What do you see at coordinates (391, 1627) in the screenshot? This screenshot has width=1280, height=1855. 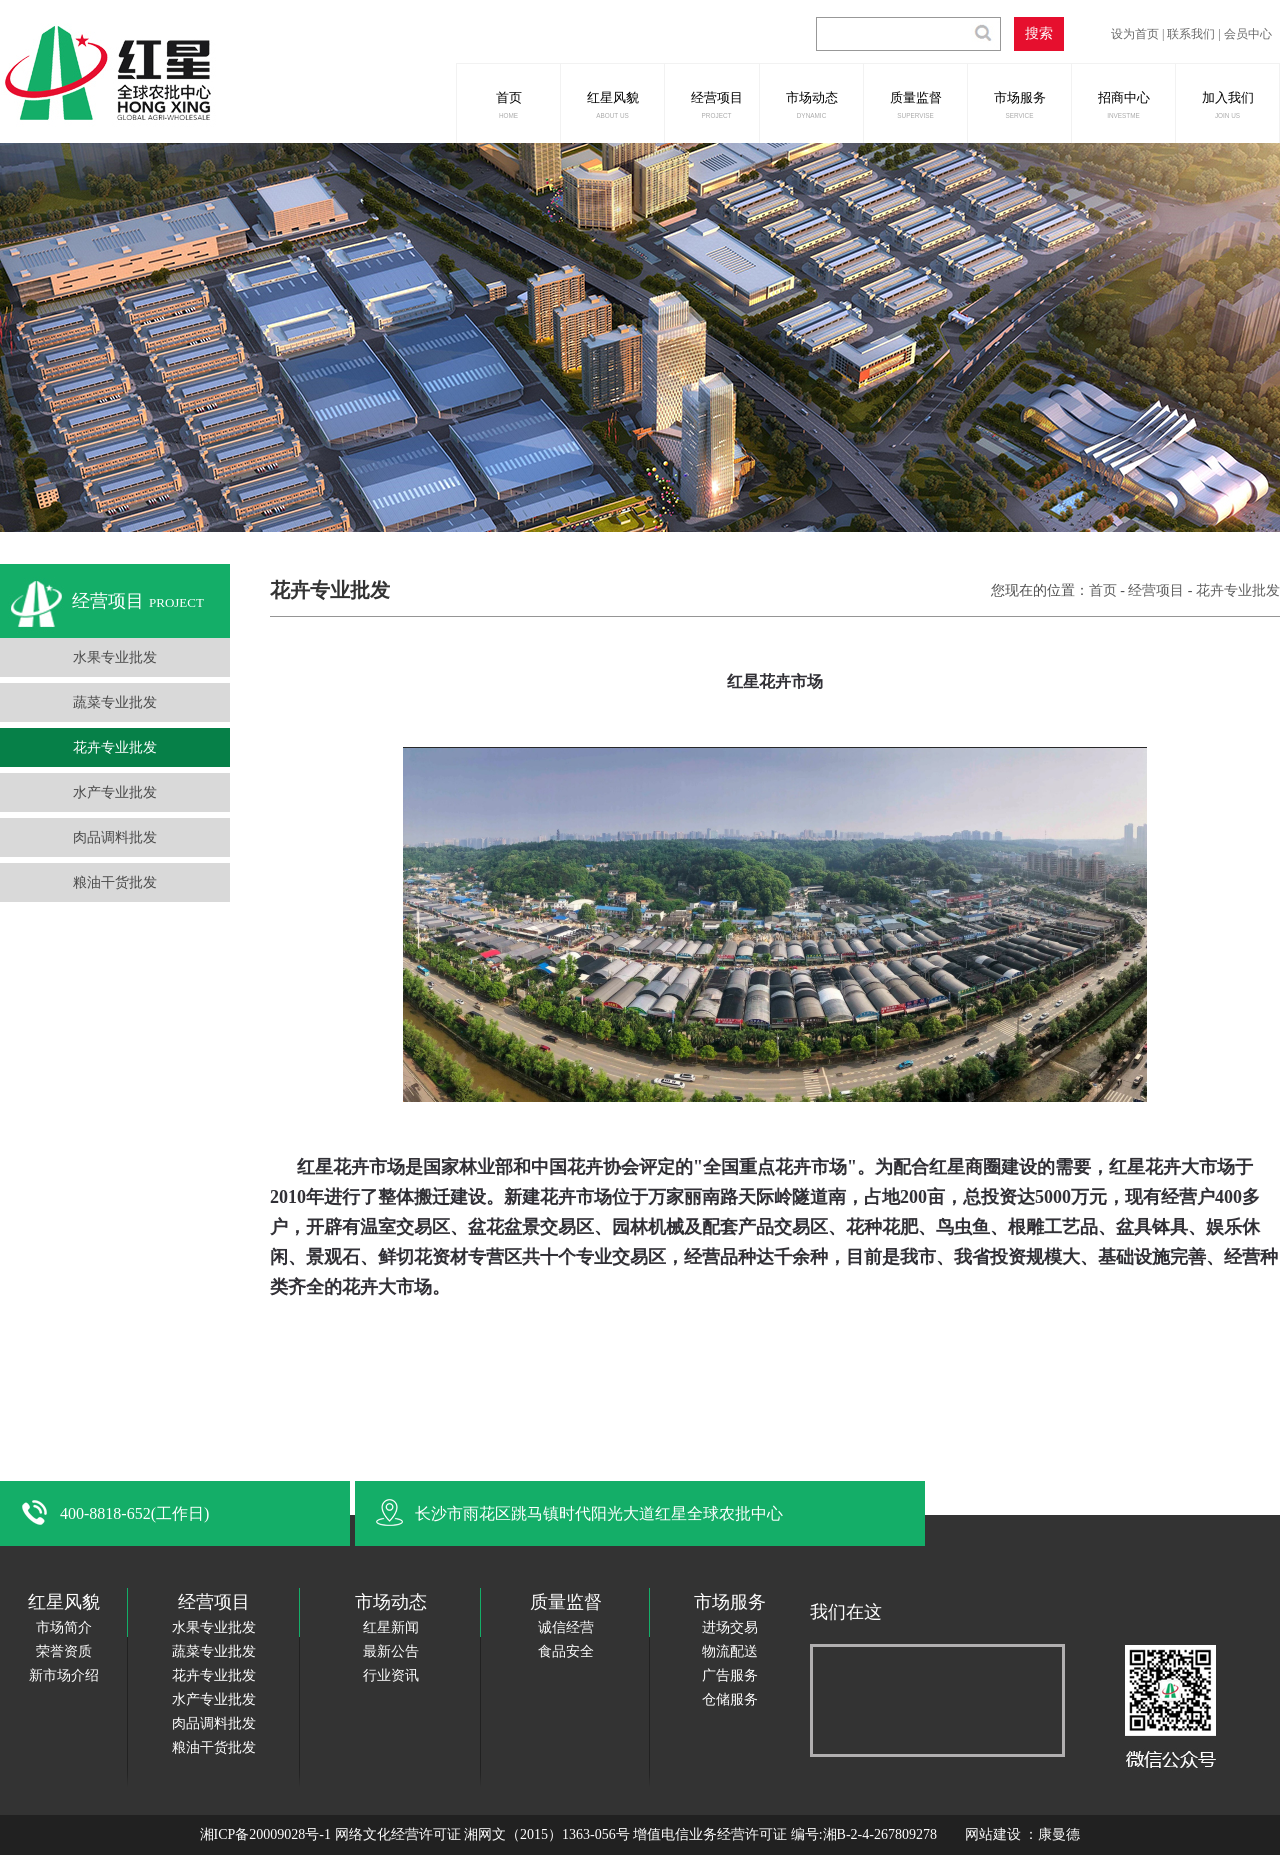 I see `红星新闻` at bounding box center [391, 1627].